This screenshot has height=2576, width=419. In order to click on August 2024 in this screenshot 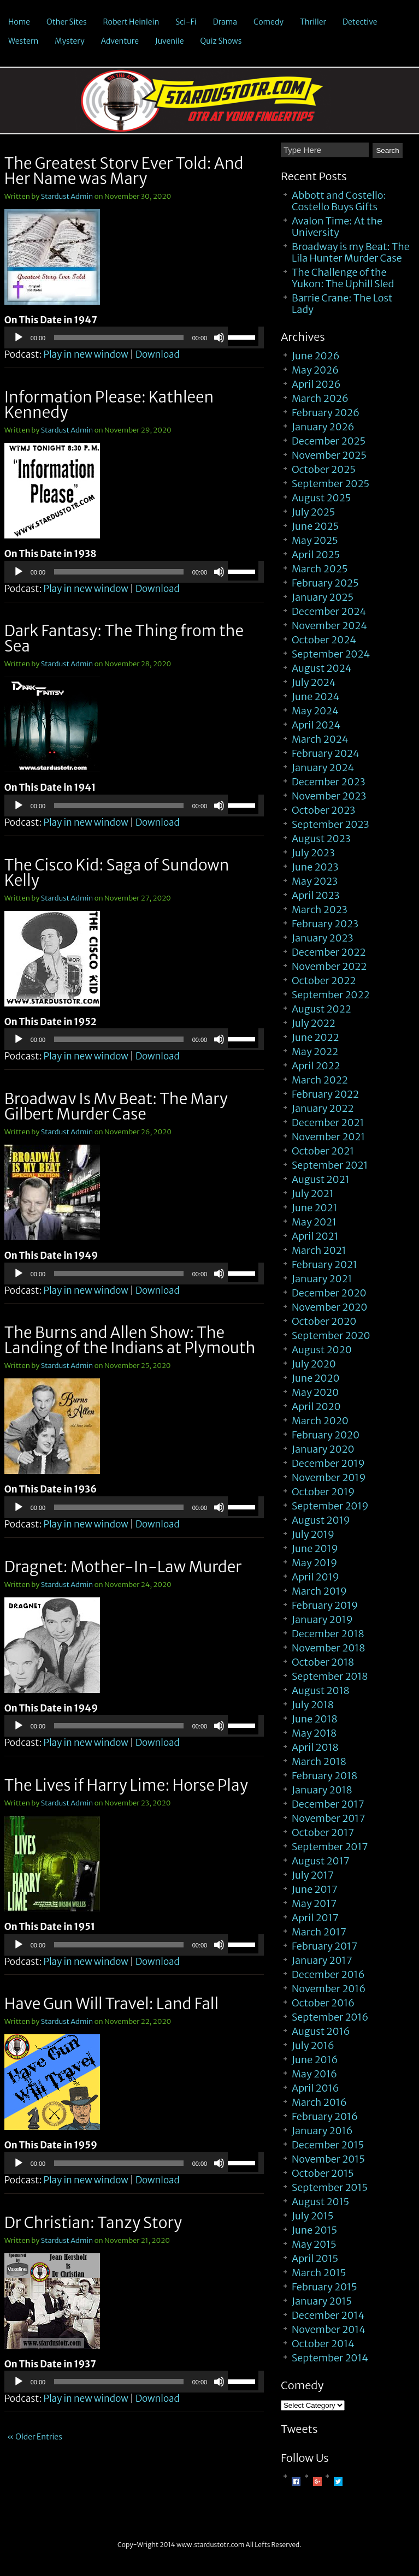, I will do `click(322, 668)`.